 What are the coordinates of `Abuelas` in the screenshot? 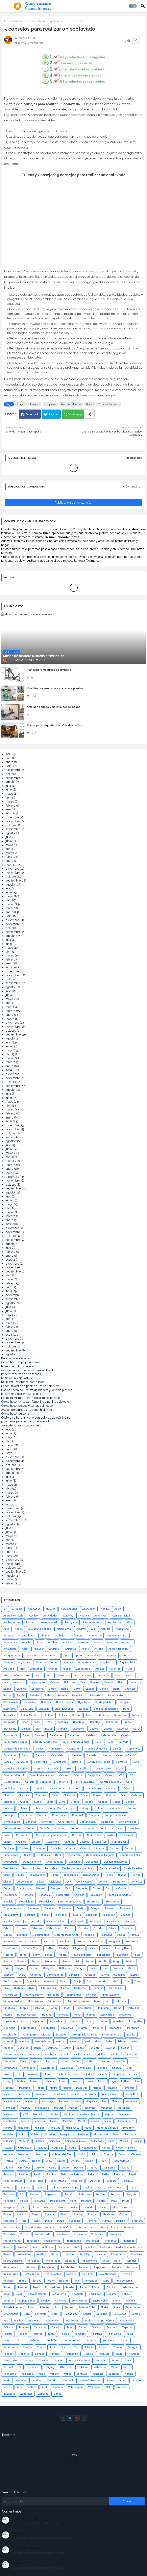 It's located at (50, 1609).